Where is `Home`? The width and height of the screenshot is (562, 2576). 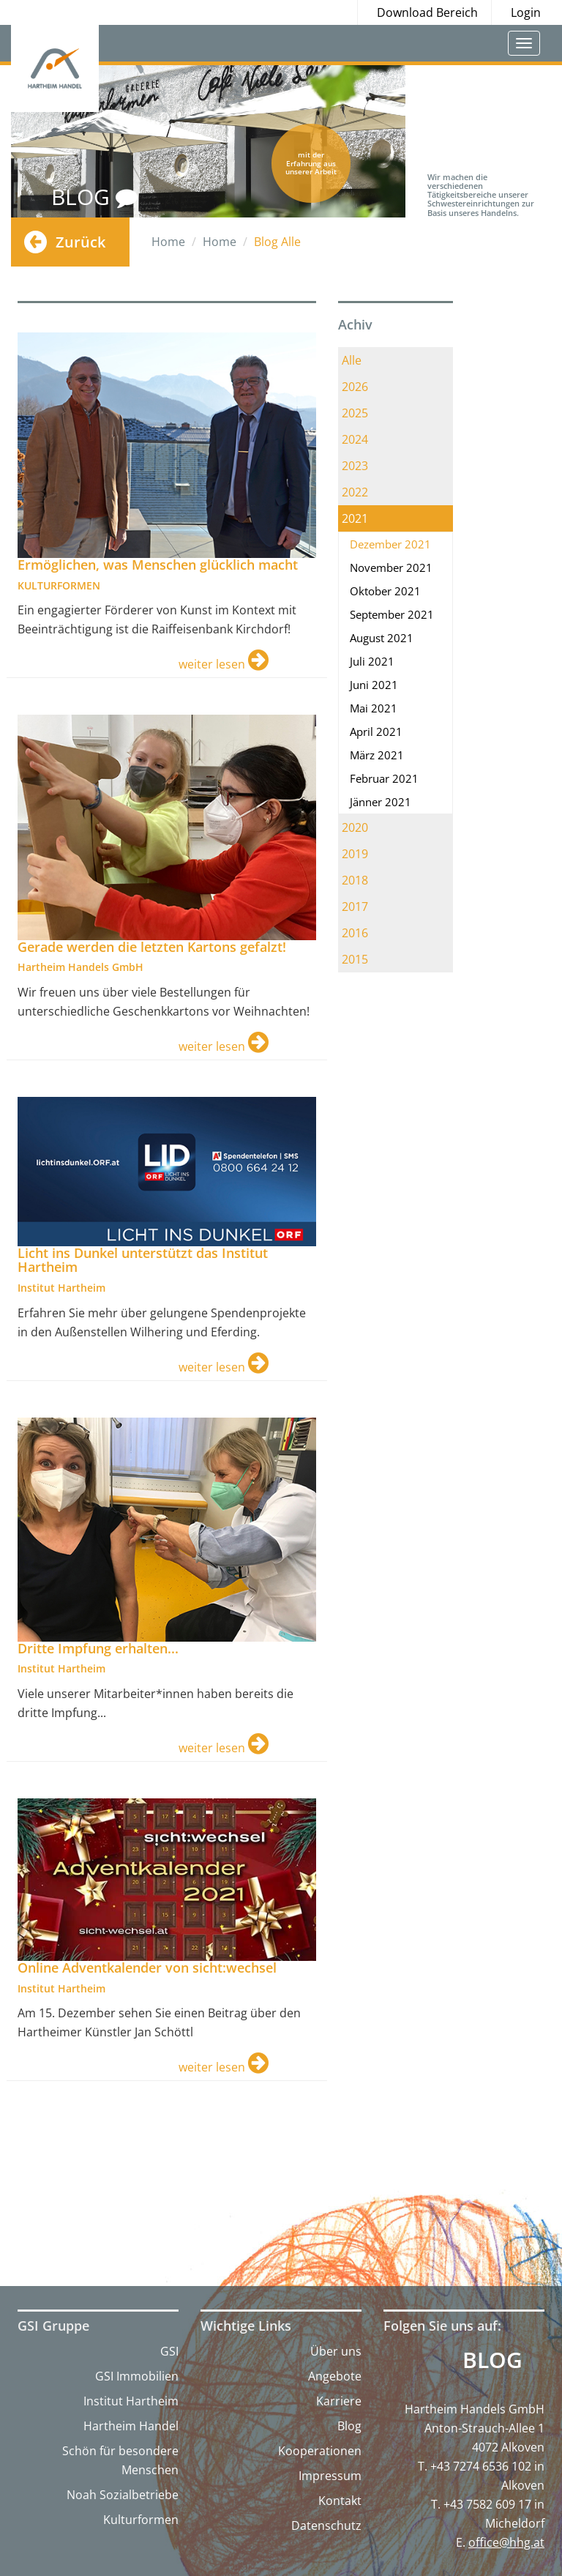 Home is located at coordinates (168, 242).